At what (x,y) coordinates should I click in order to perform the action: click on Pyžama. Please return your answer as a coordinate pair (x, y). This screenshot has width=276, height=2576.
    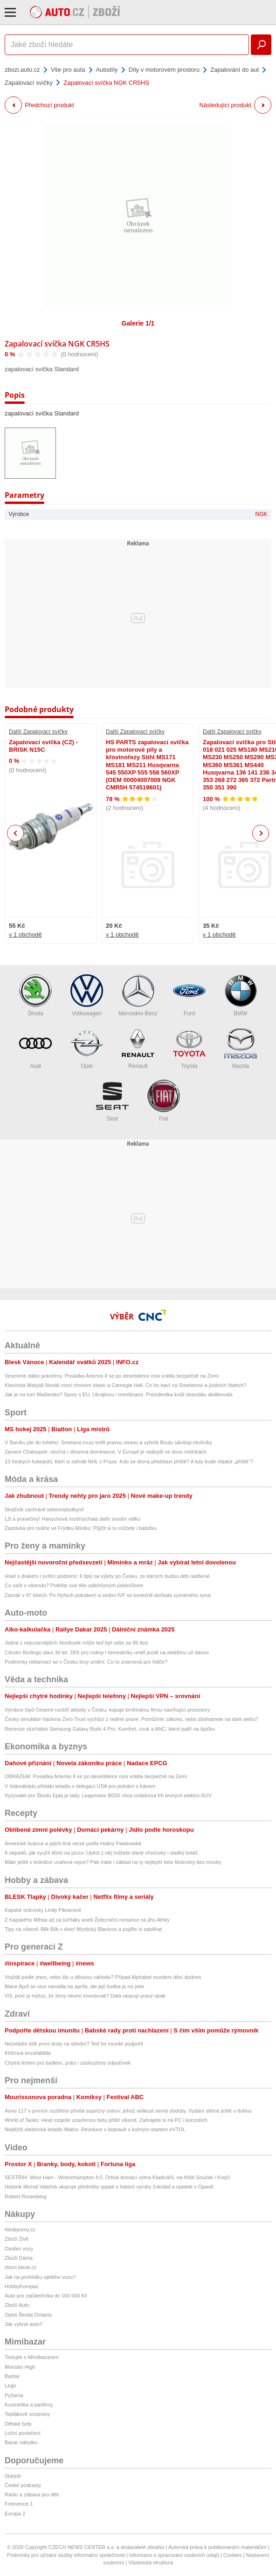
    Looking at the image, I should click on (14, 2395).